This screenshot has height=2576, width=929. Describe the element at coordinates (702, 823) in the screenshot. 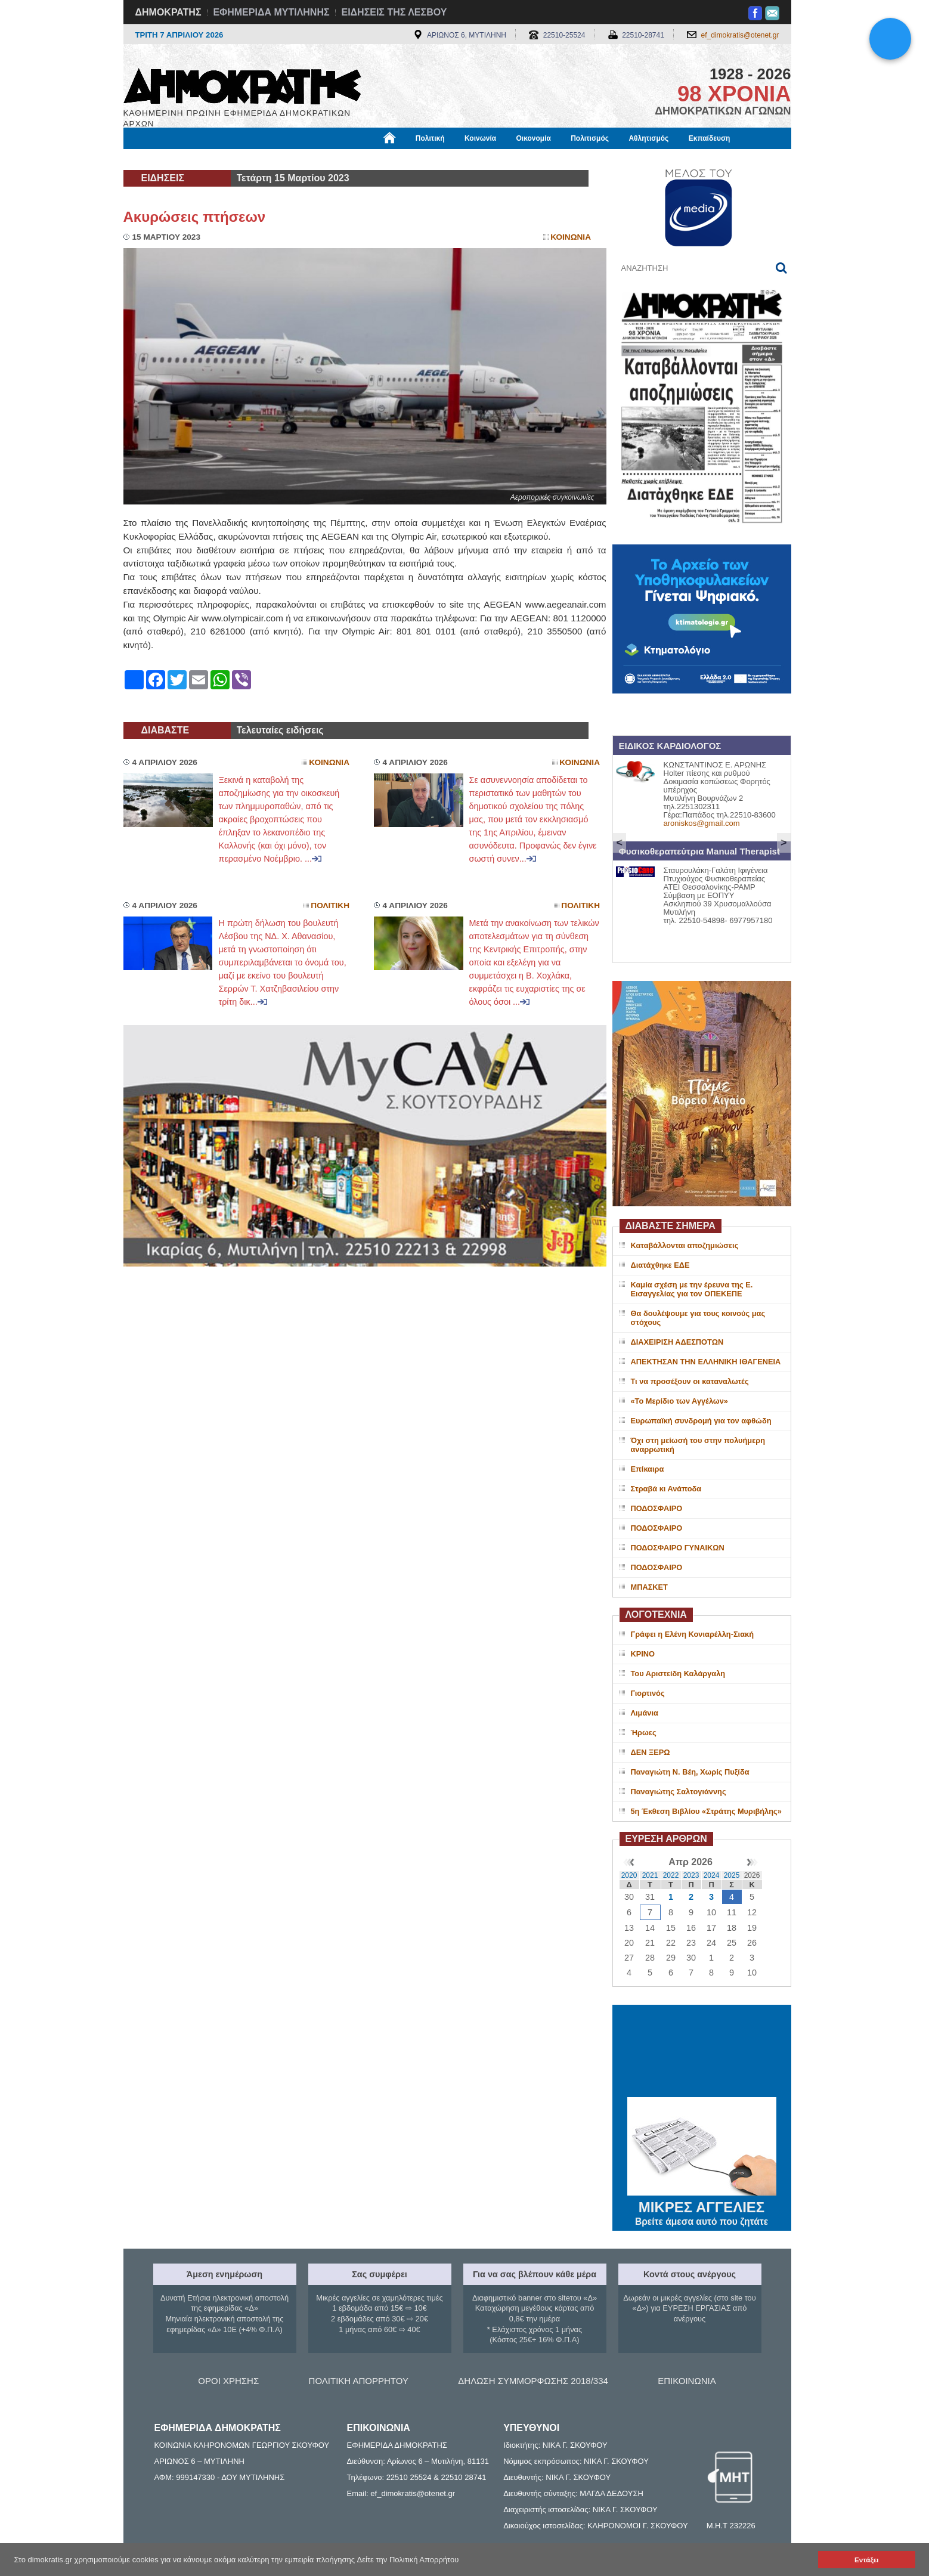

I see `aroniskos@gmail.com` at that location.